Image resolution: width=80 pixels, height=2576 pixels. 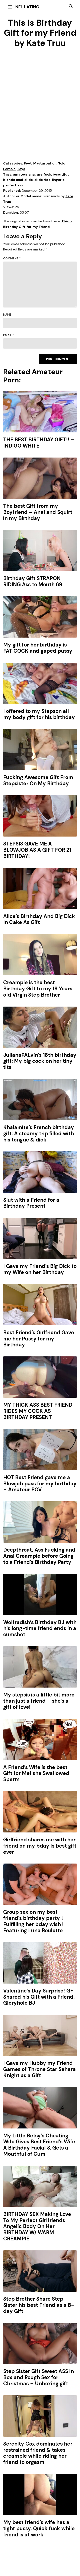 What do you see at coordinates (24, 174) in the screenshot?
I see `amateur anal` at bounding box center [24, 174].